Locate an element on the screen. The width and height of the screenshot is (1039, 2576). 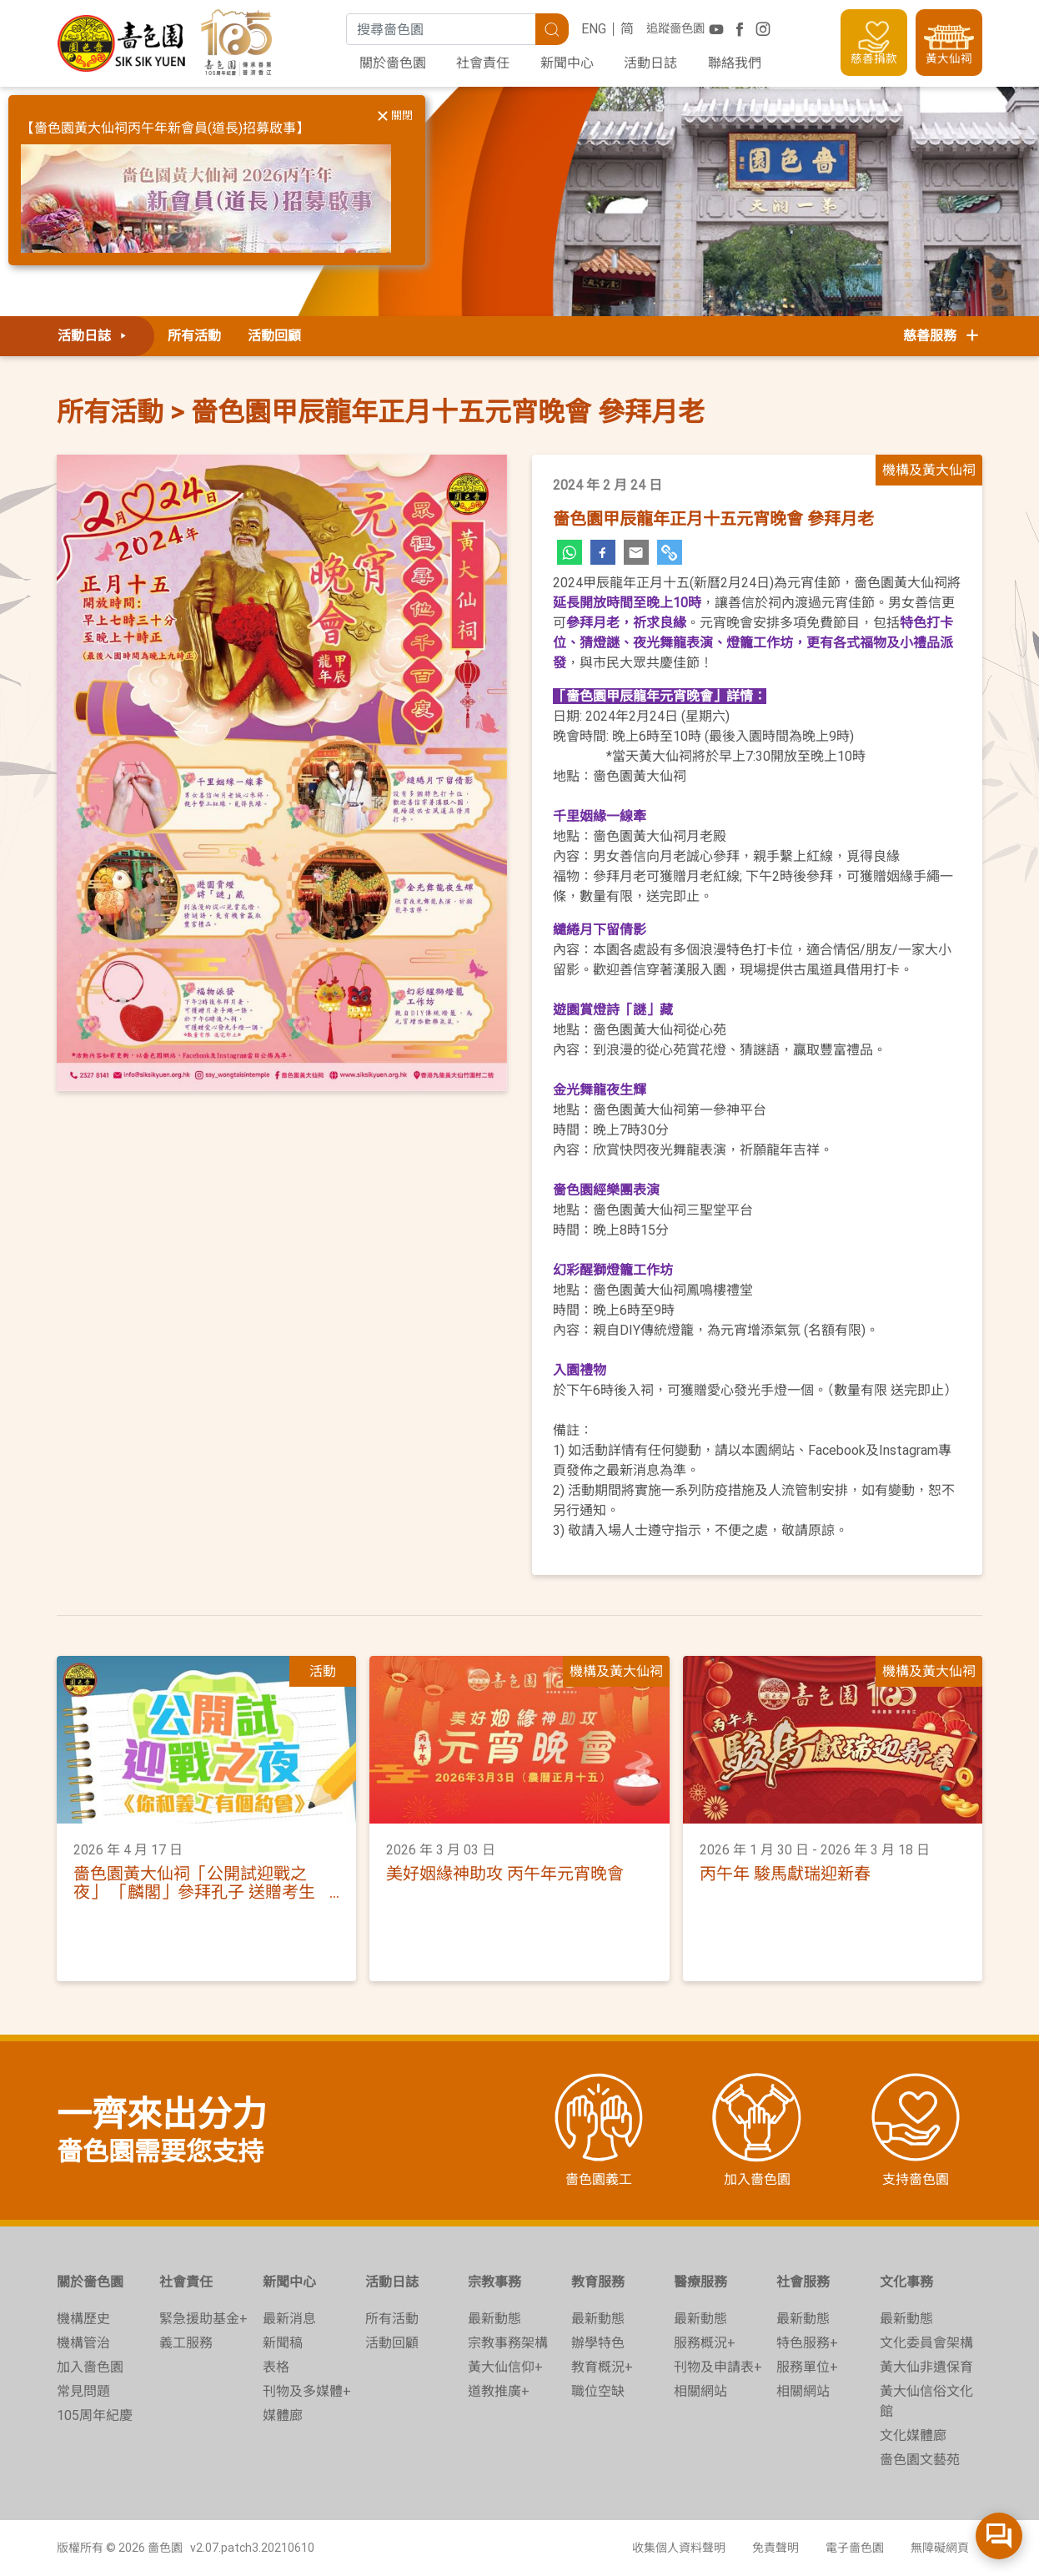
服務概況+ is located at coordinates (704, 2343).